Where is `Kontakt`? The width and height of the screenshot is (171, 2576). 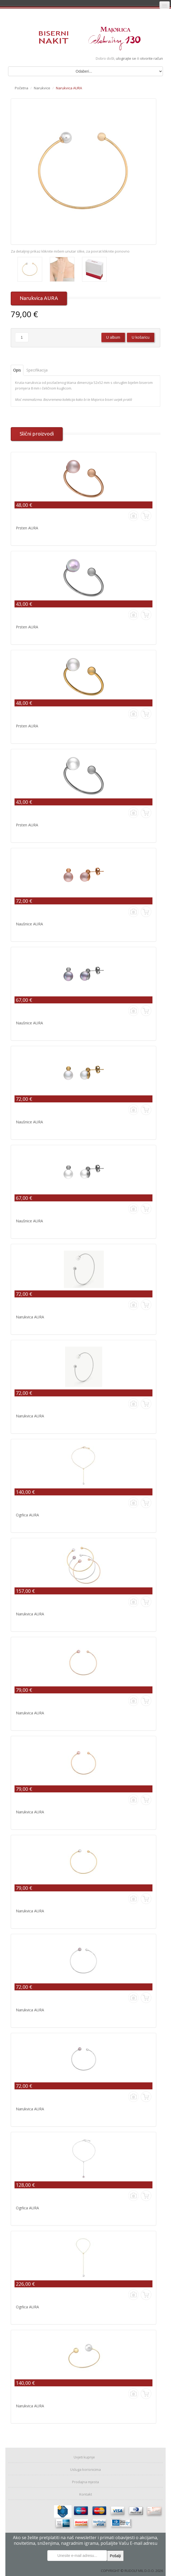 Kontakt is located at coordinates (85, 2494).